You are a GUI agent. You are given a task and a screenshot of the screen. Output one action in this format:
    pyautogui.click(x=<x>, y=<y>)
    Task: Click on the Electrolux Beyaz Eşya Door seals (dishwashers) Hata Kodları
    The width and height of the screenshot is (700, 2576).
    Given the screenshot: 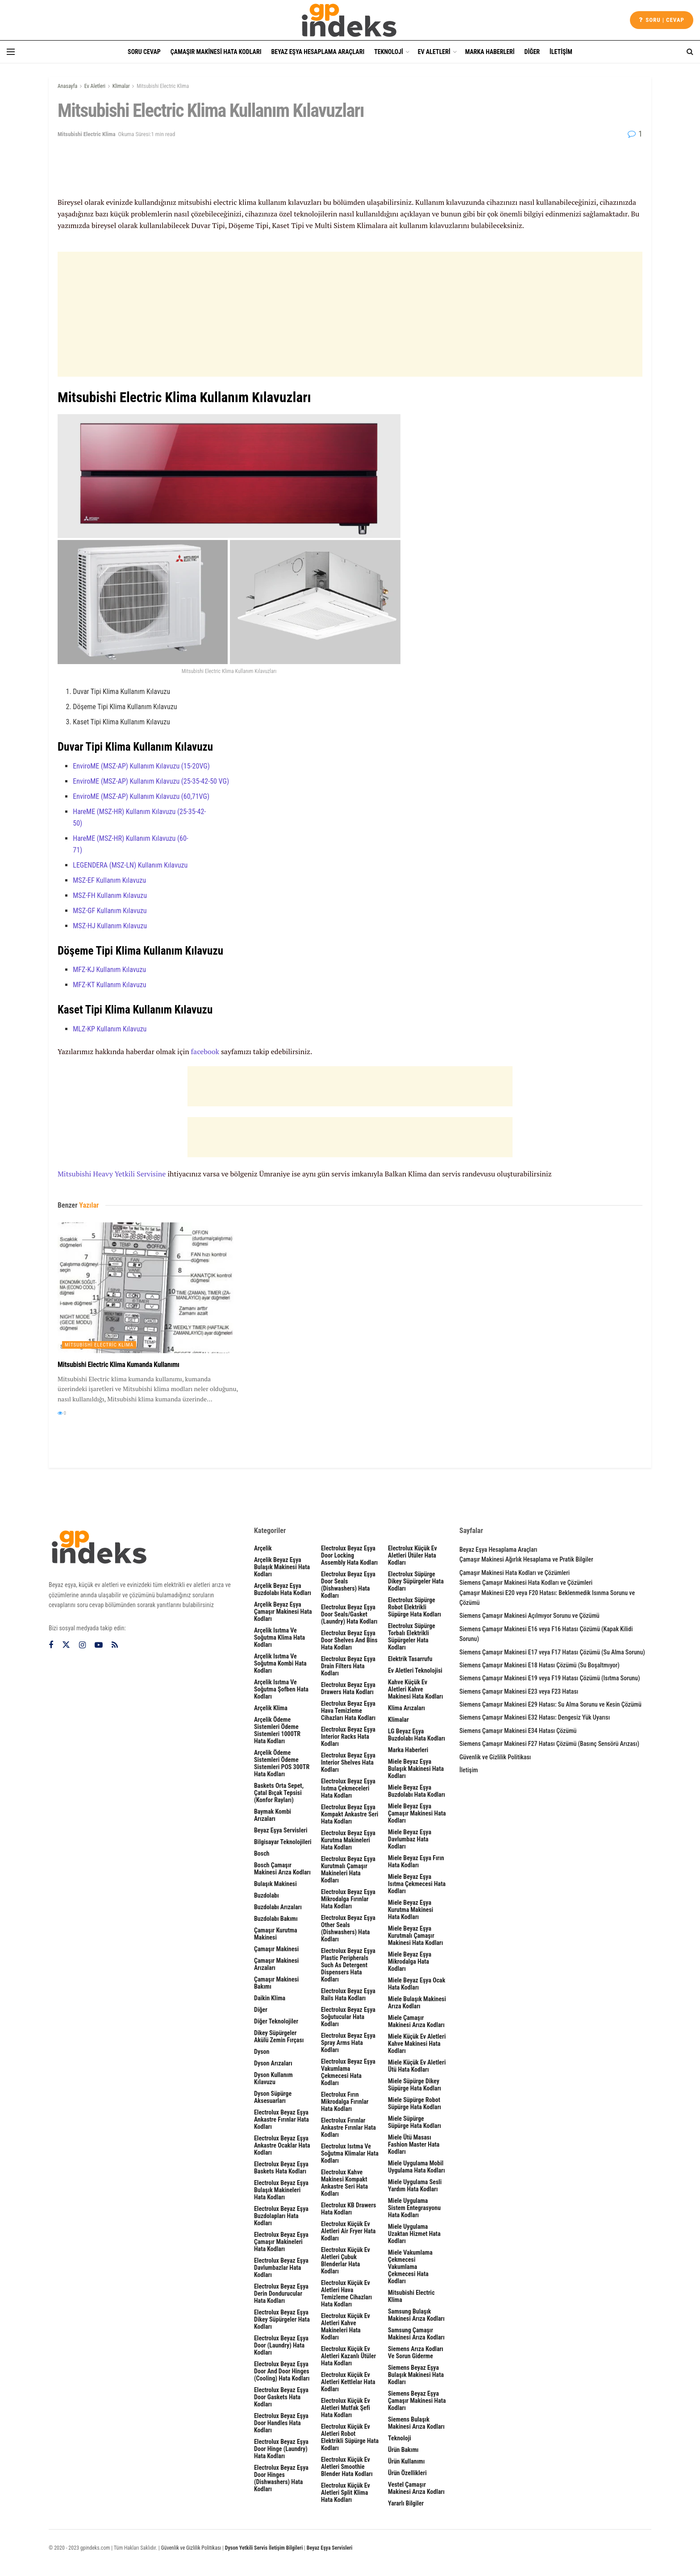 What is the action you would take?
    pyautogui.click(x=348, y=1585)
    